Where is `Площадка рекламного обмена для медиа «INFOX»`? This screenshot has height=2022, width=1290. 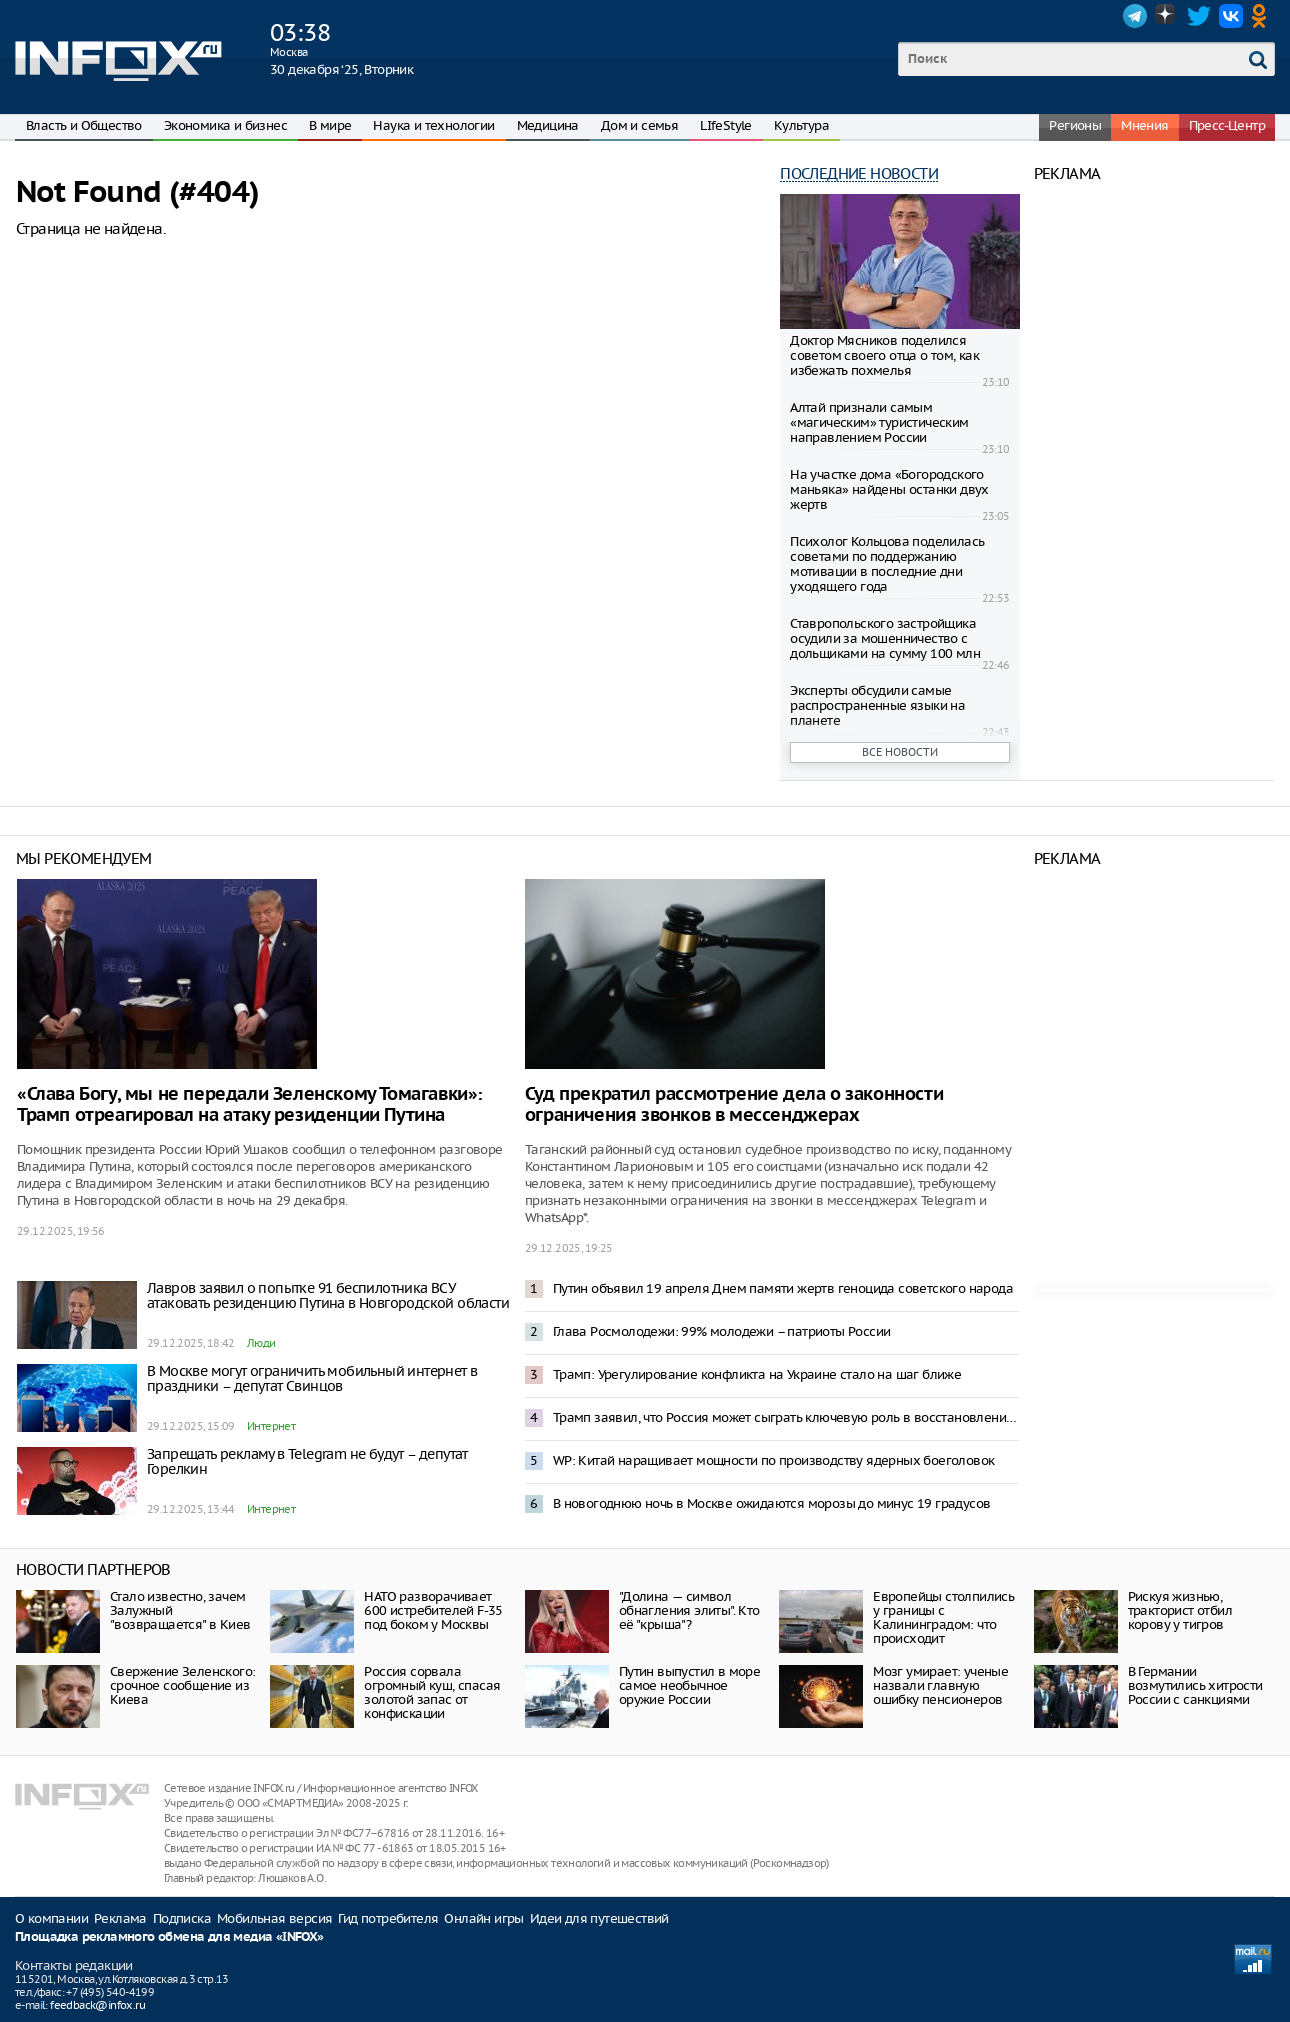
Площадка рекламного обмена для медиа «INFOX» is located at coordinates (169, 1937).